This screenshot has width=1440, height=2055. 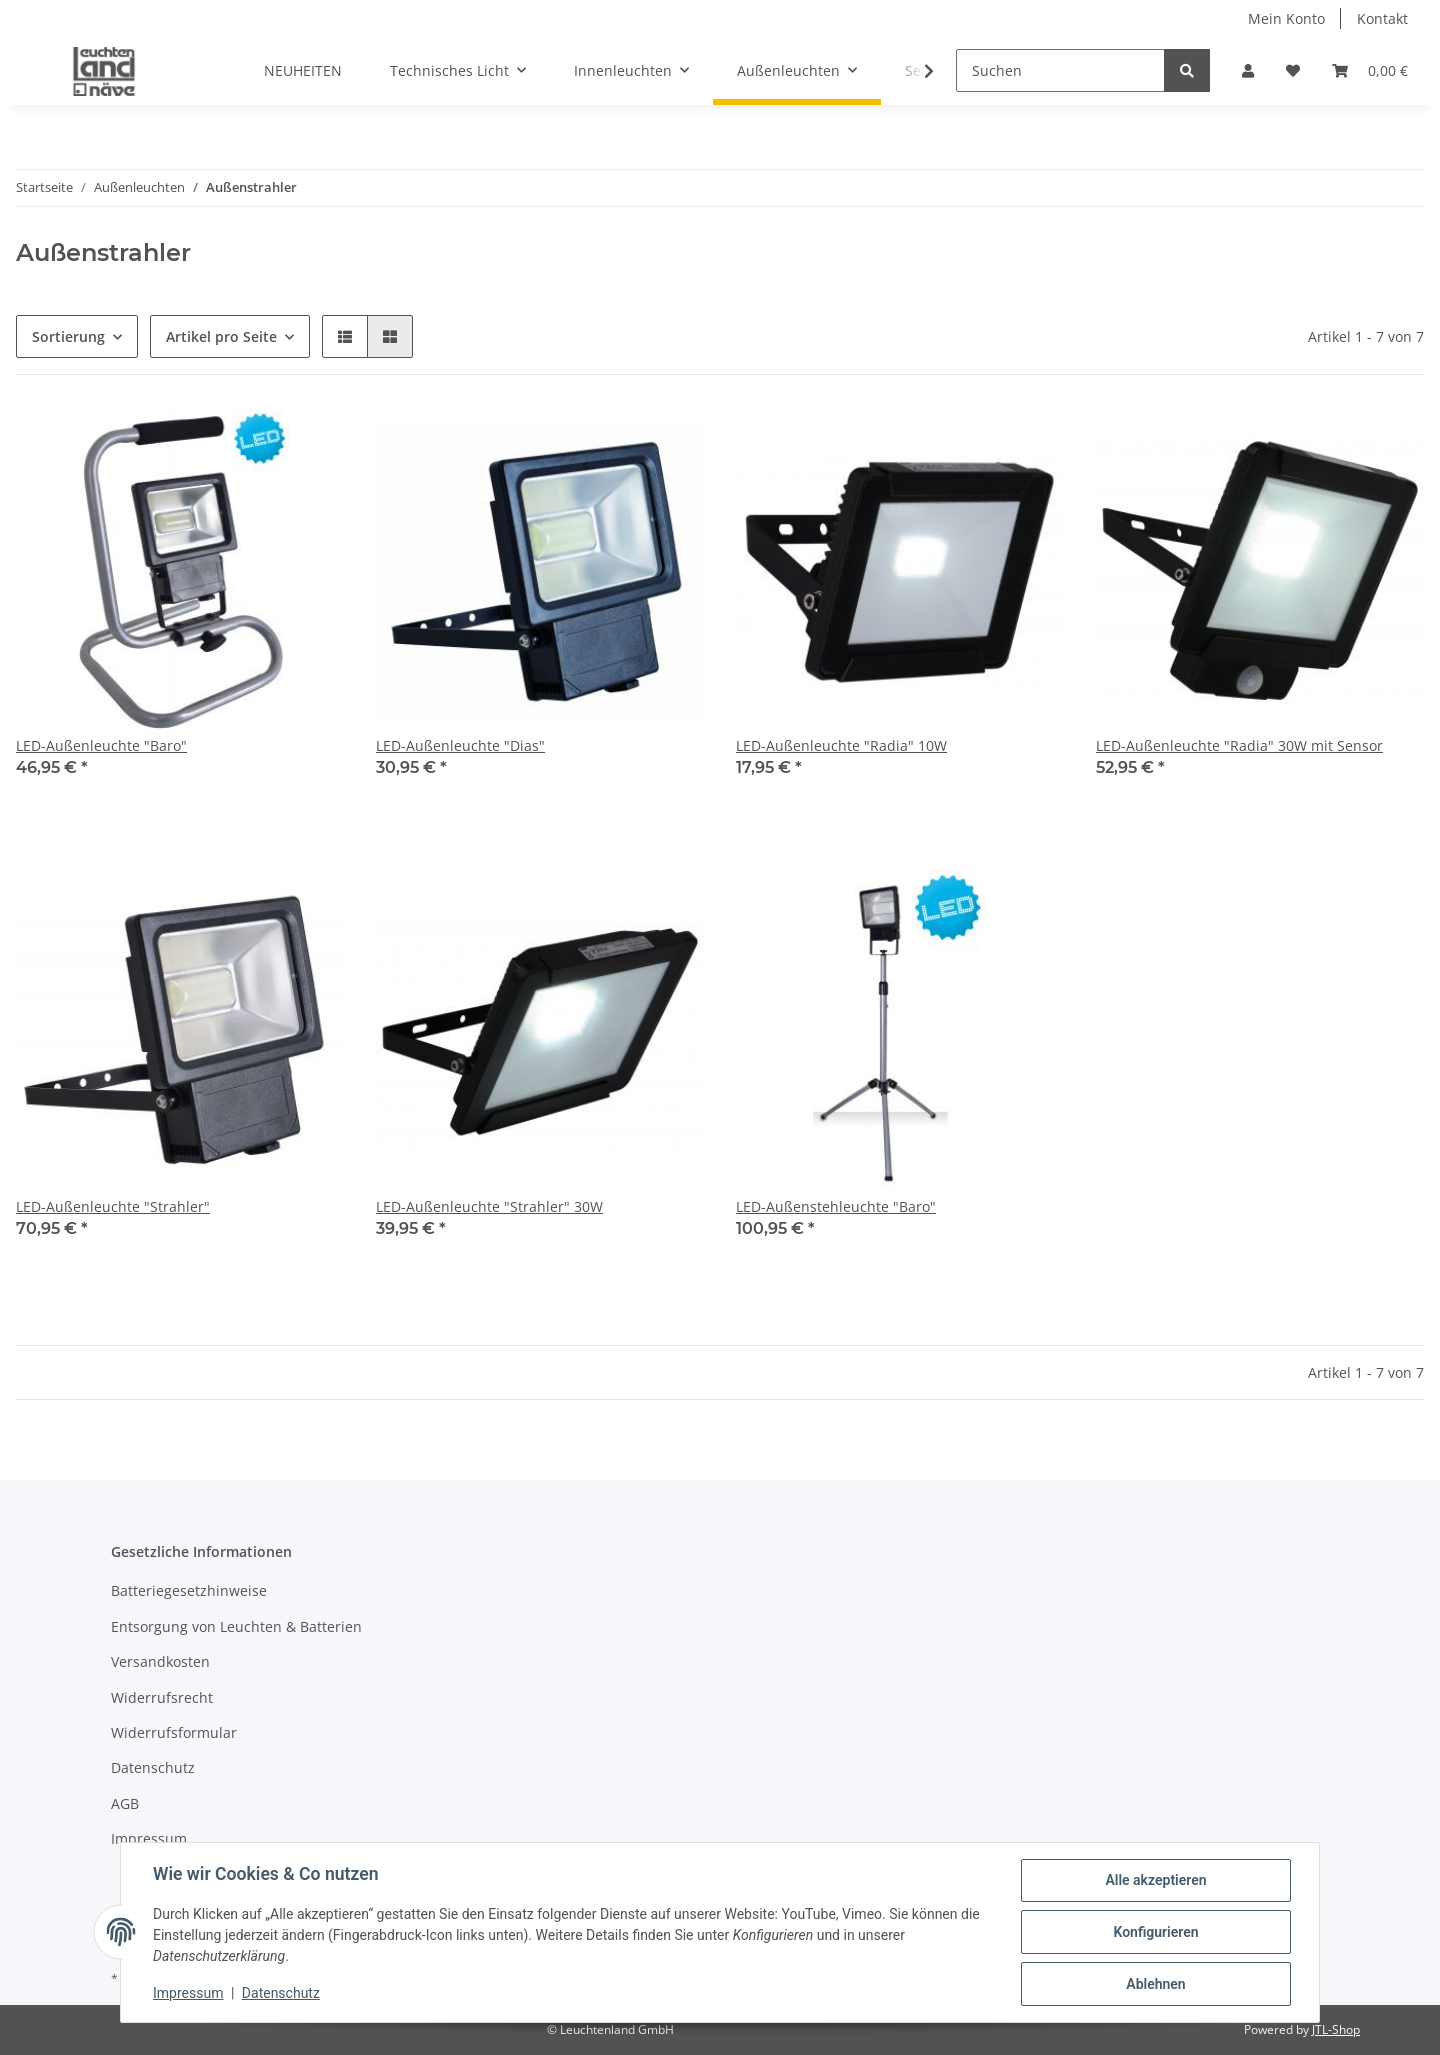 I want to click on [Warenkorb], so click(x=1370, y=70).